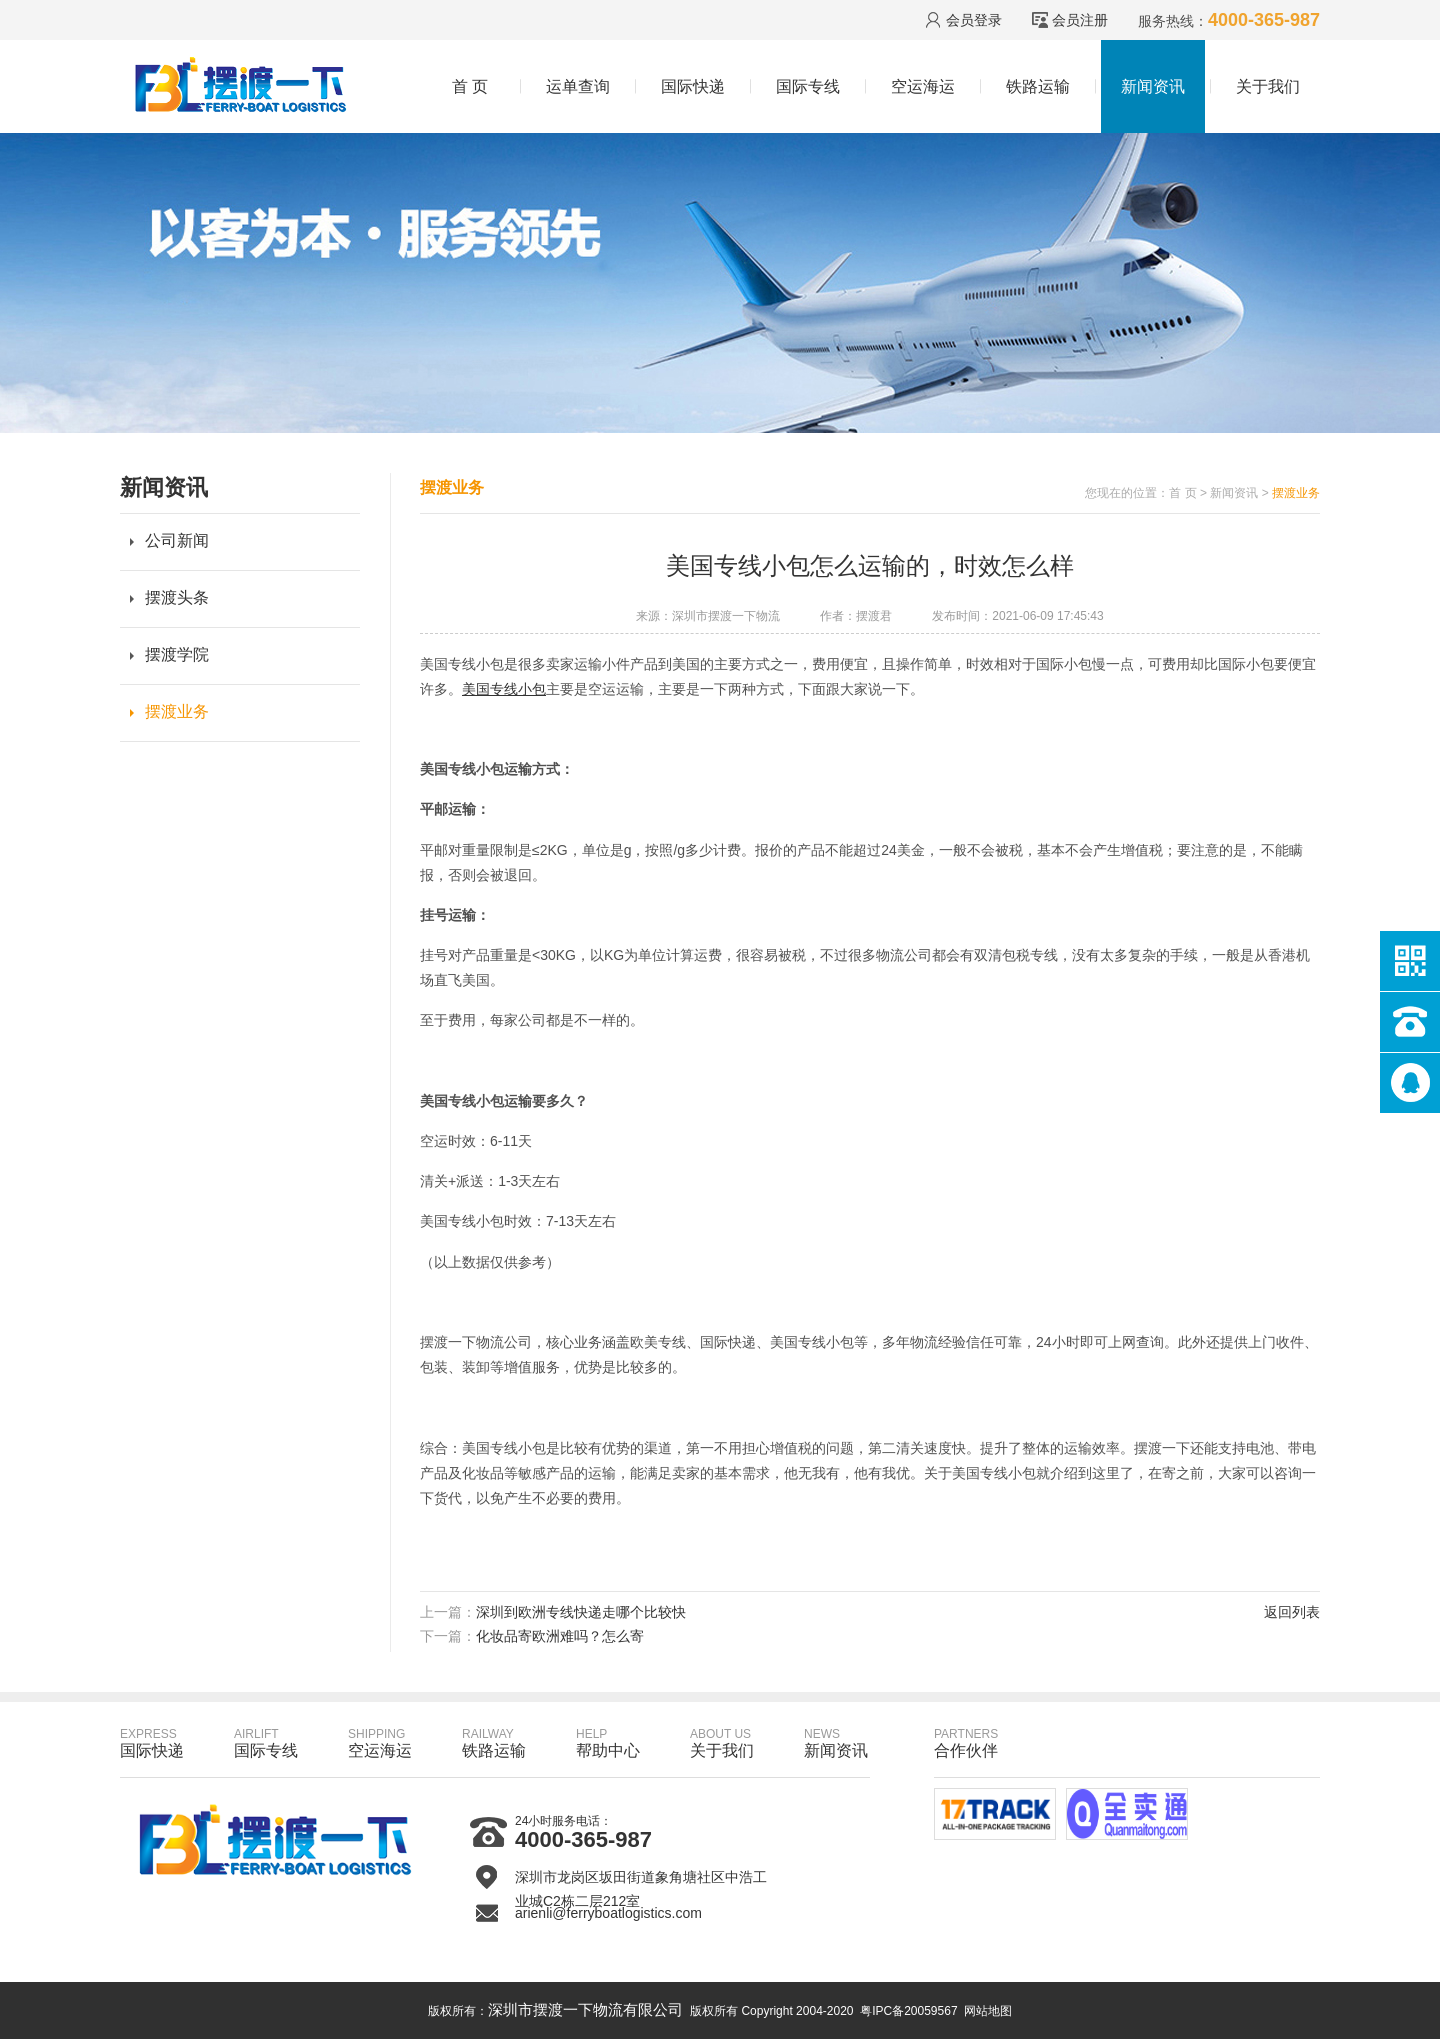 The height and width of the screenshot is (2039, 1440). What do you see at coordinates (693, 86) in the screenshot?
I see `国际快递` at bounding box center [693, 86].